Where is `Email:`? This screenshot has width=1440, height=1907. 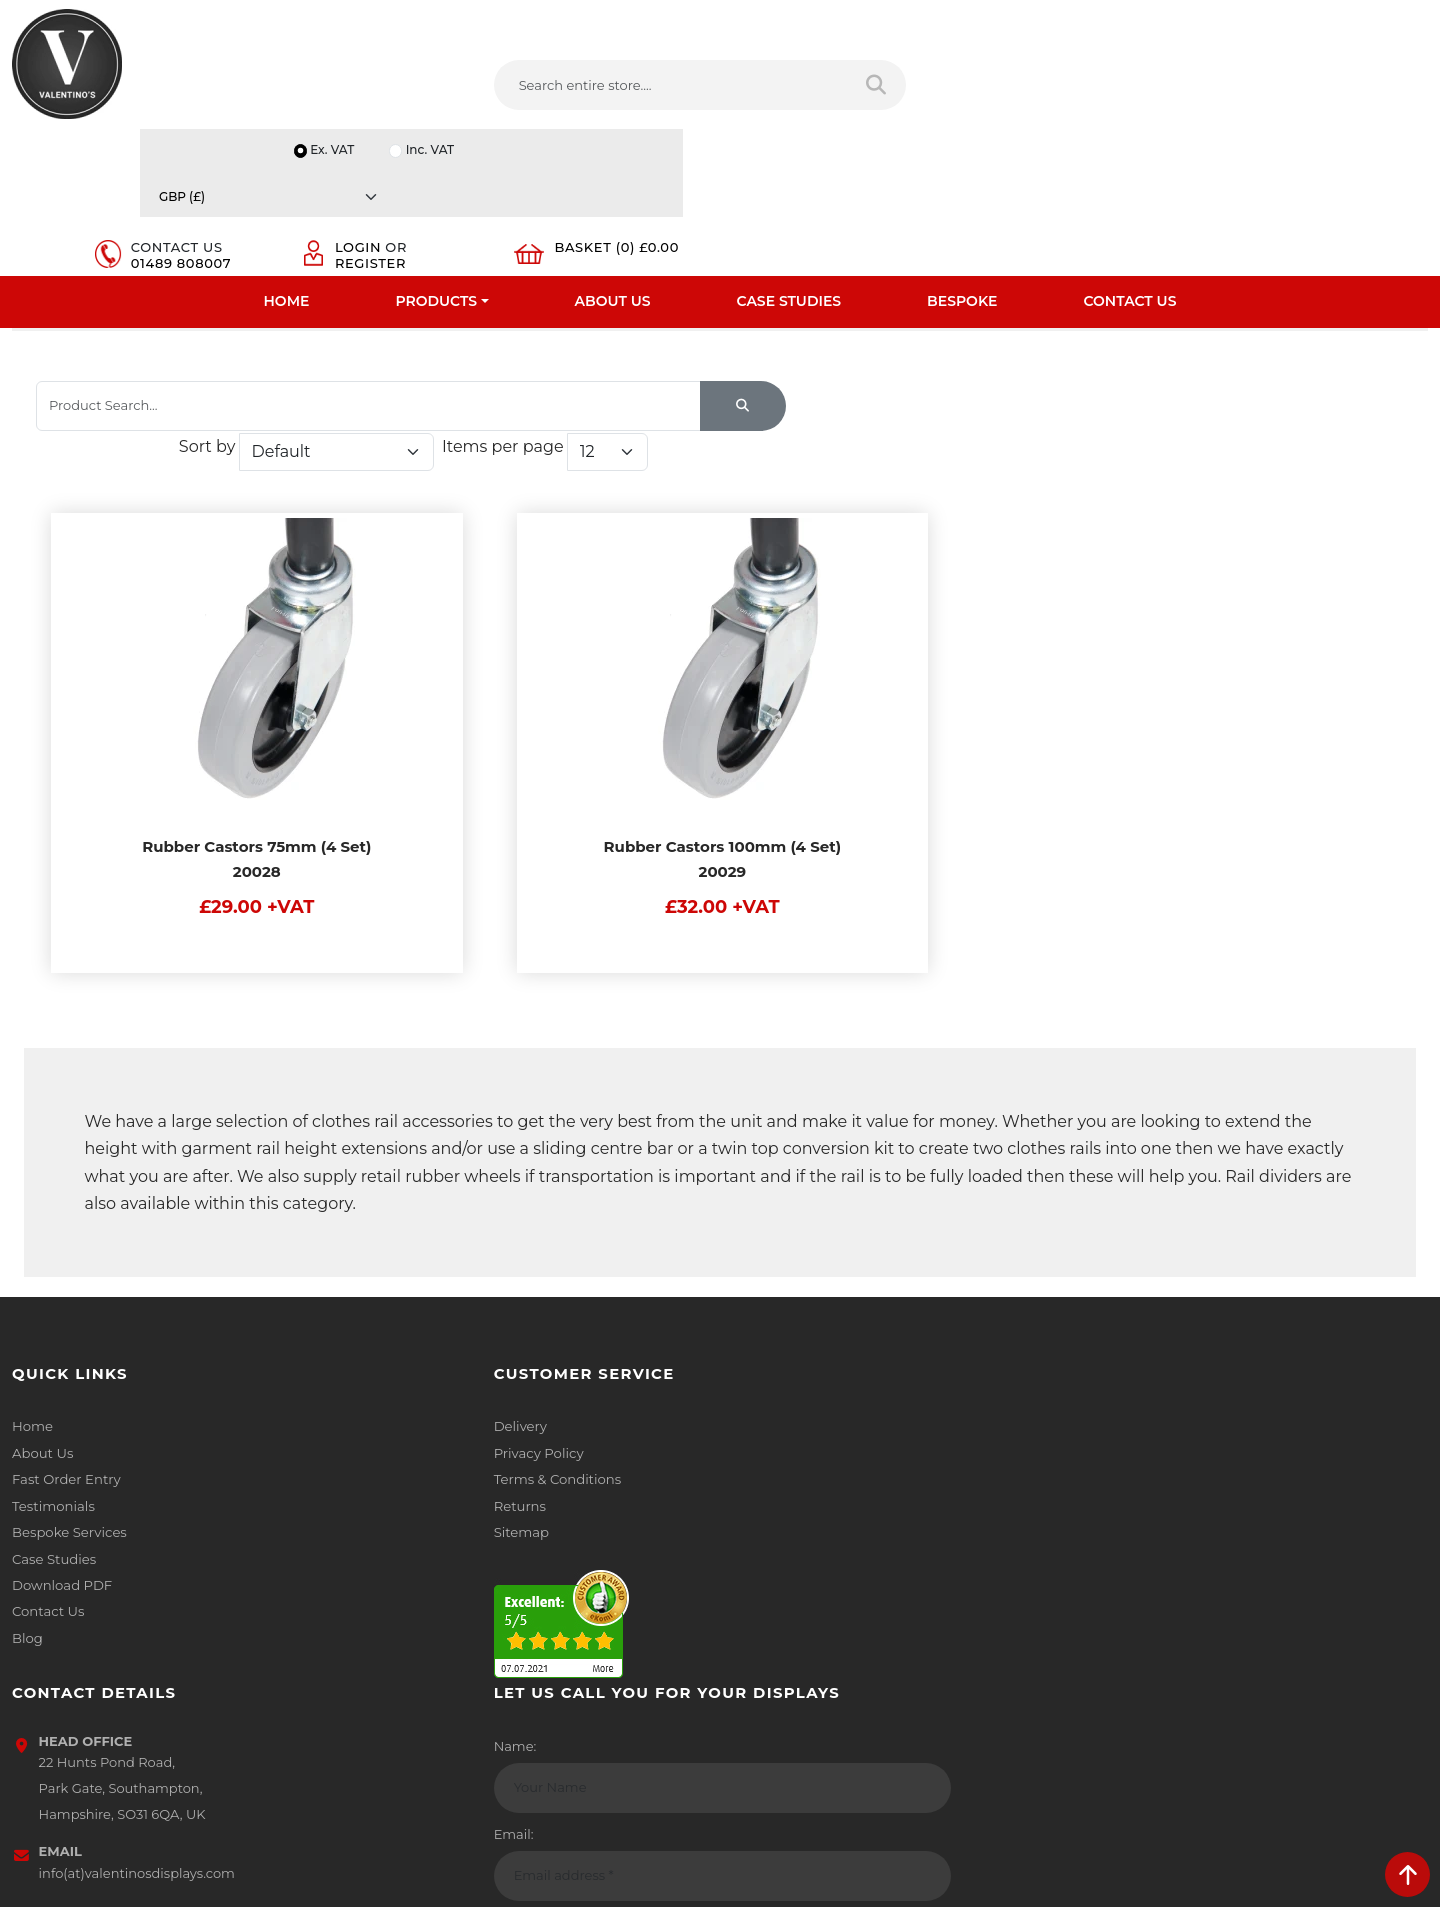 Email: is located at coordinates (1112, 1522).